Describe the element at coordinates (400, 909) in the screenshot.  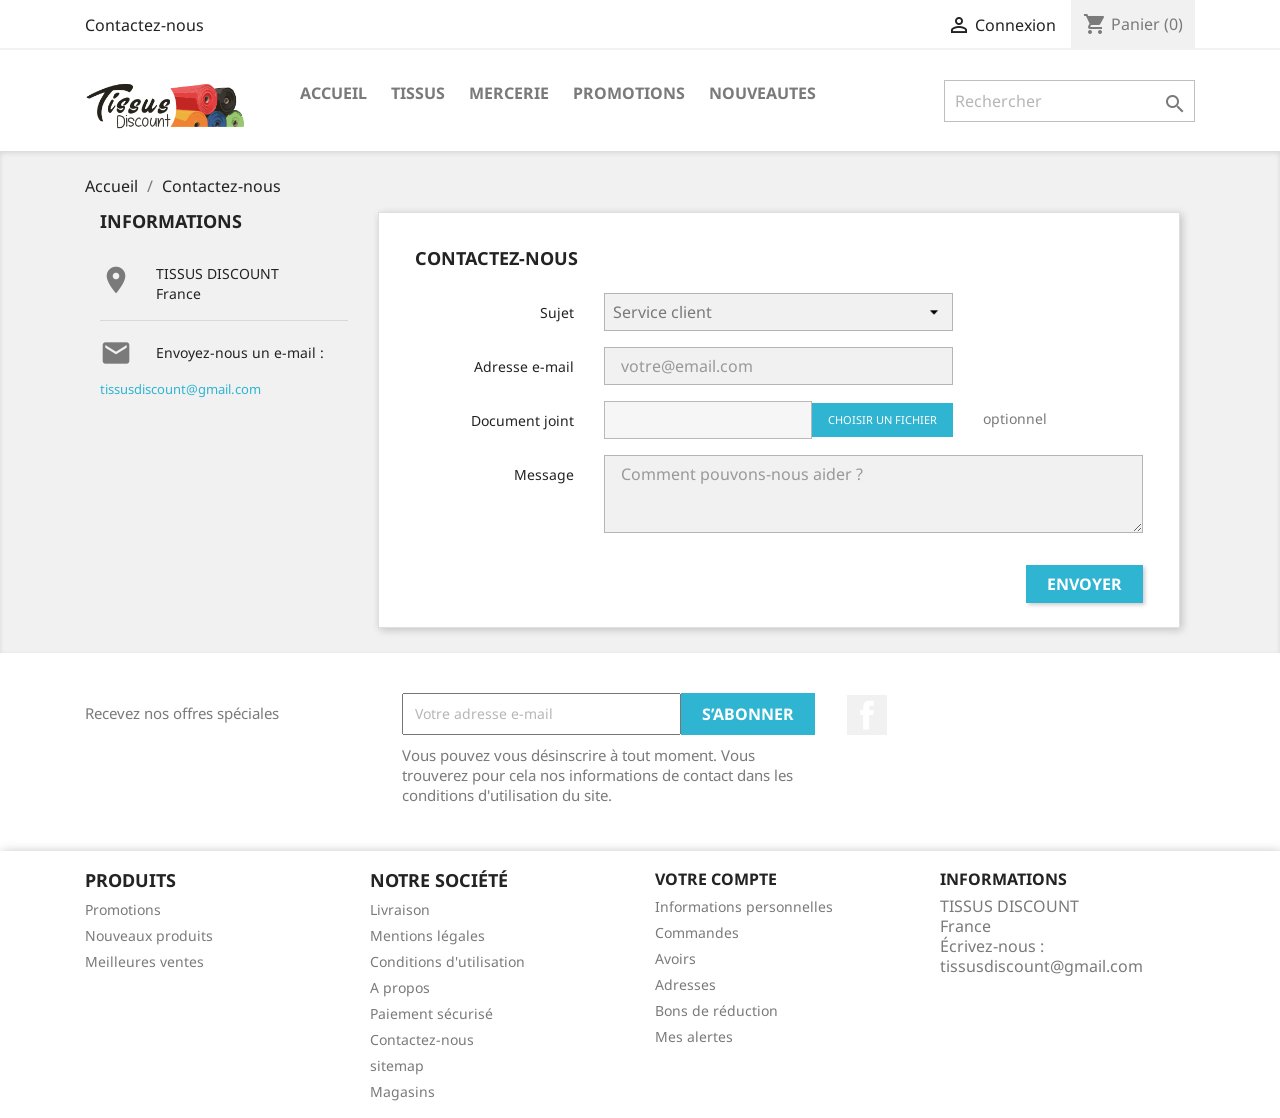
I see `Livraison` at that location.